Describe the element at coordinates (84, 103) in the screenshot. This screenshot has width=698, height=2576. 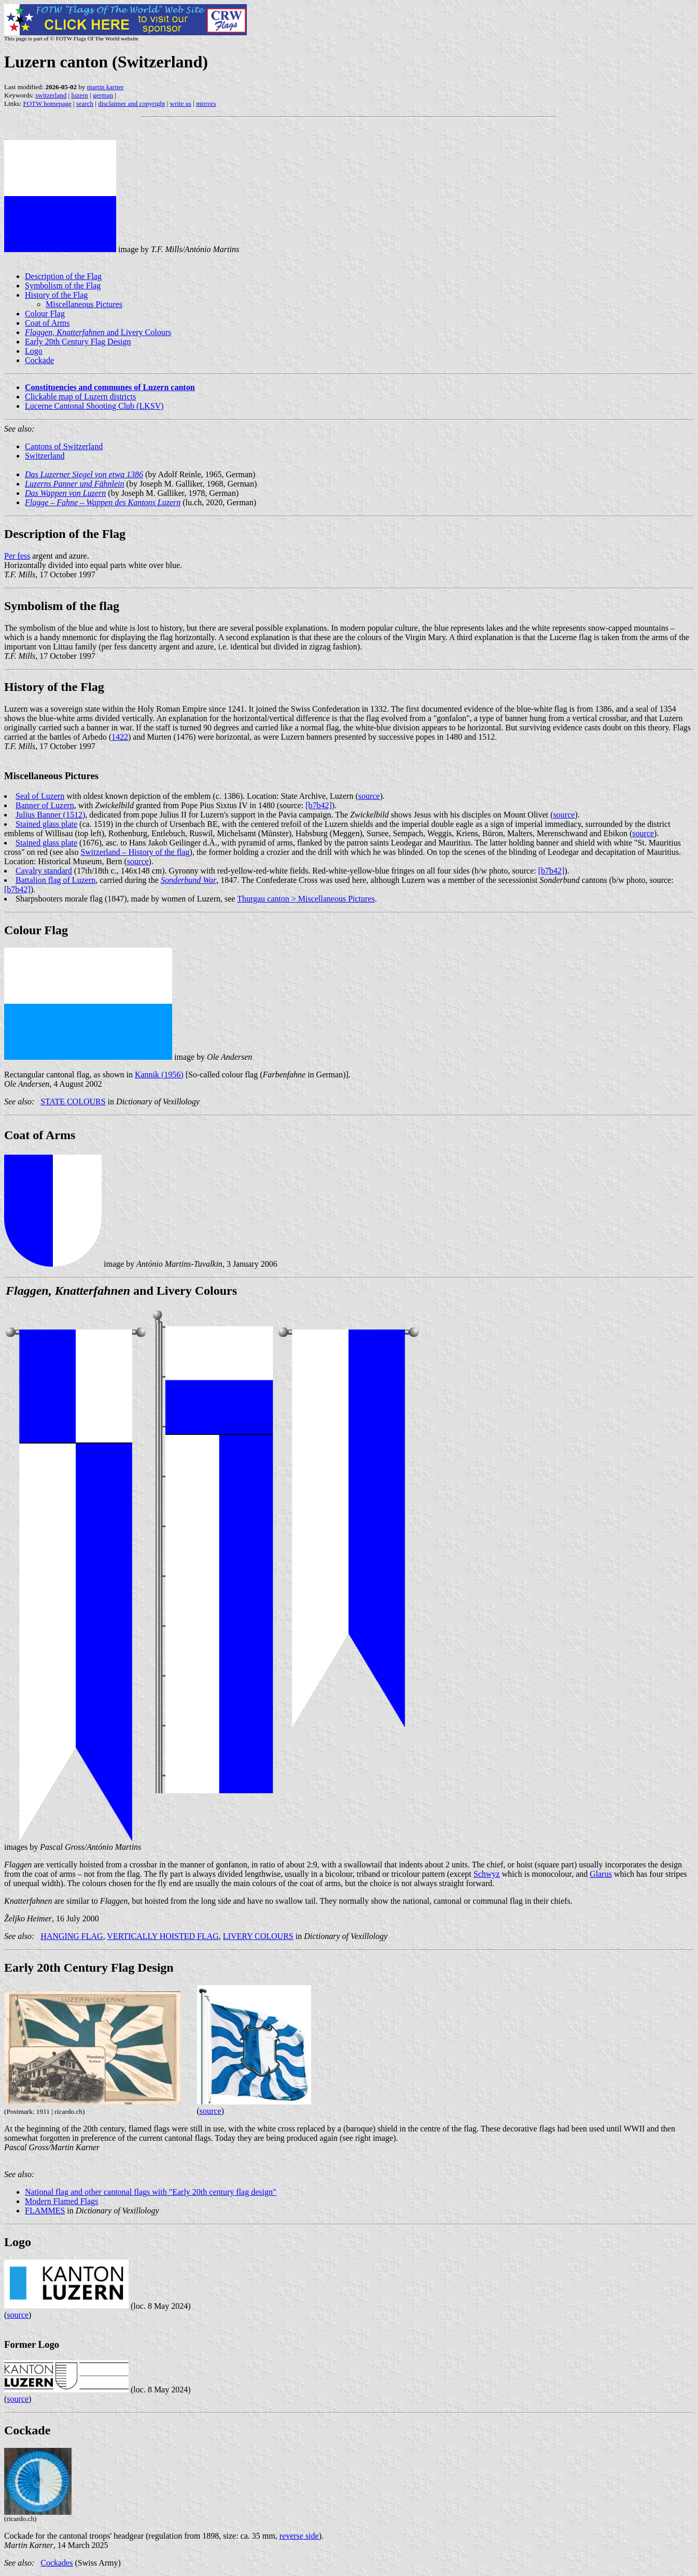
I see `search` at that location.